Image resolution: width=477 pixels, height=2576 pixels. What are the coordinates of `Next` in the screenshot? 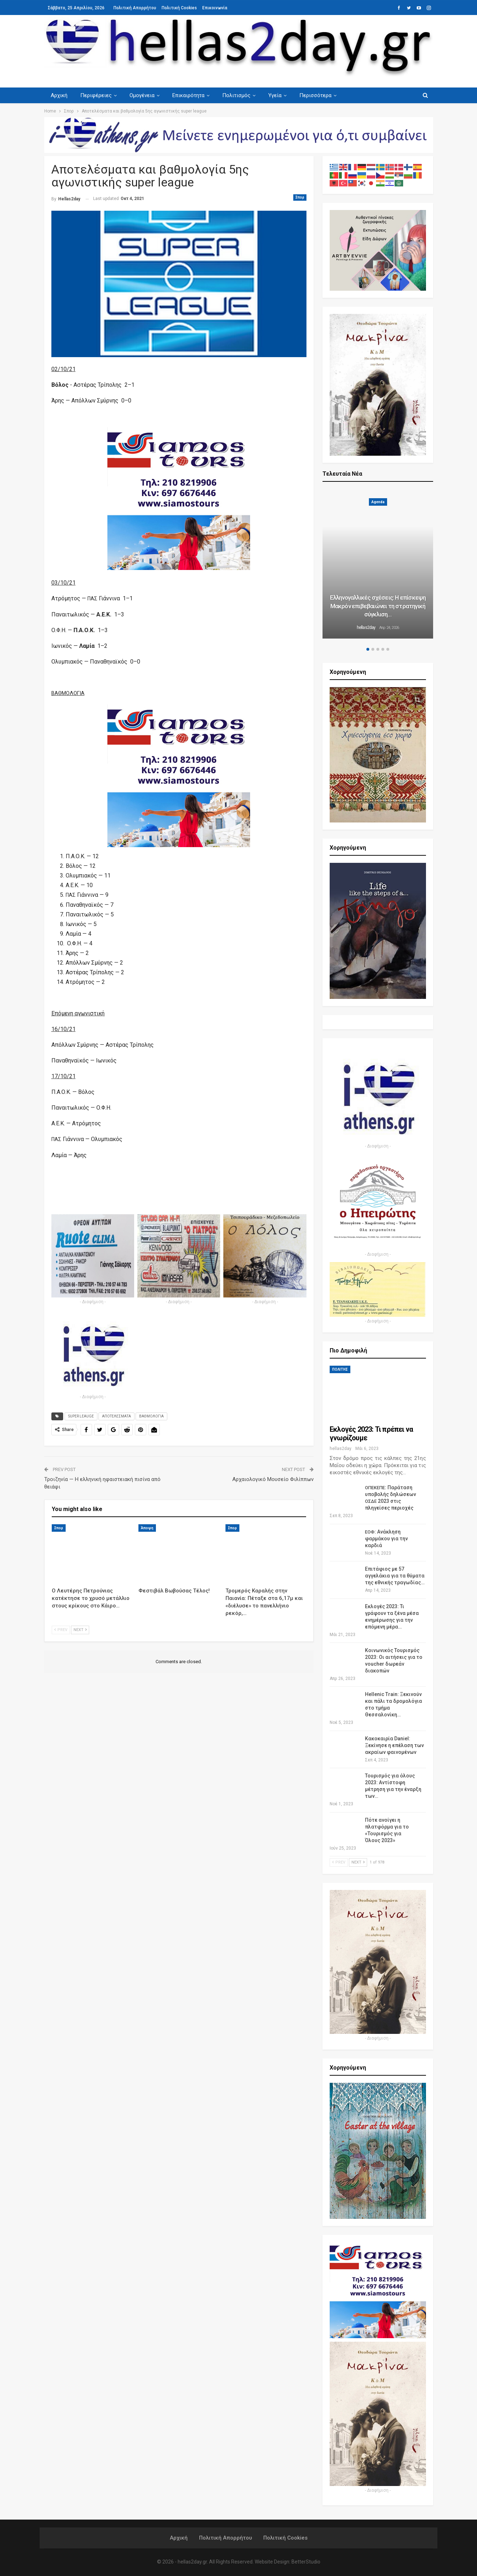 It's located at (80, 1629).